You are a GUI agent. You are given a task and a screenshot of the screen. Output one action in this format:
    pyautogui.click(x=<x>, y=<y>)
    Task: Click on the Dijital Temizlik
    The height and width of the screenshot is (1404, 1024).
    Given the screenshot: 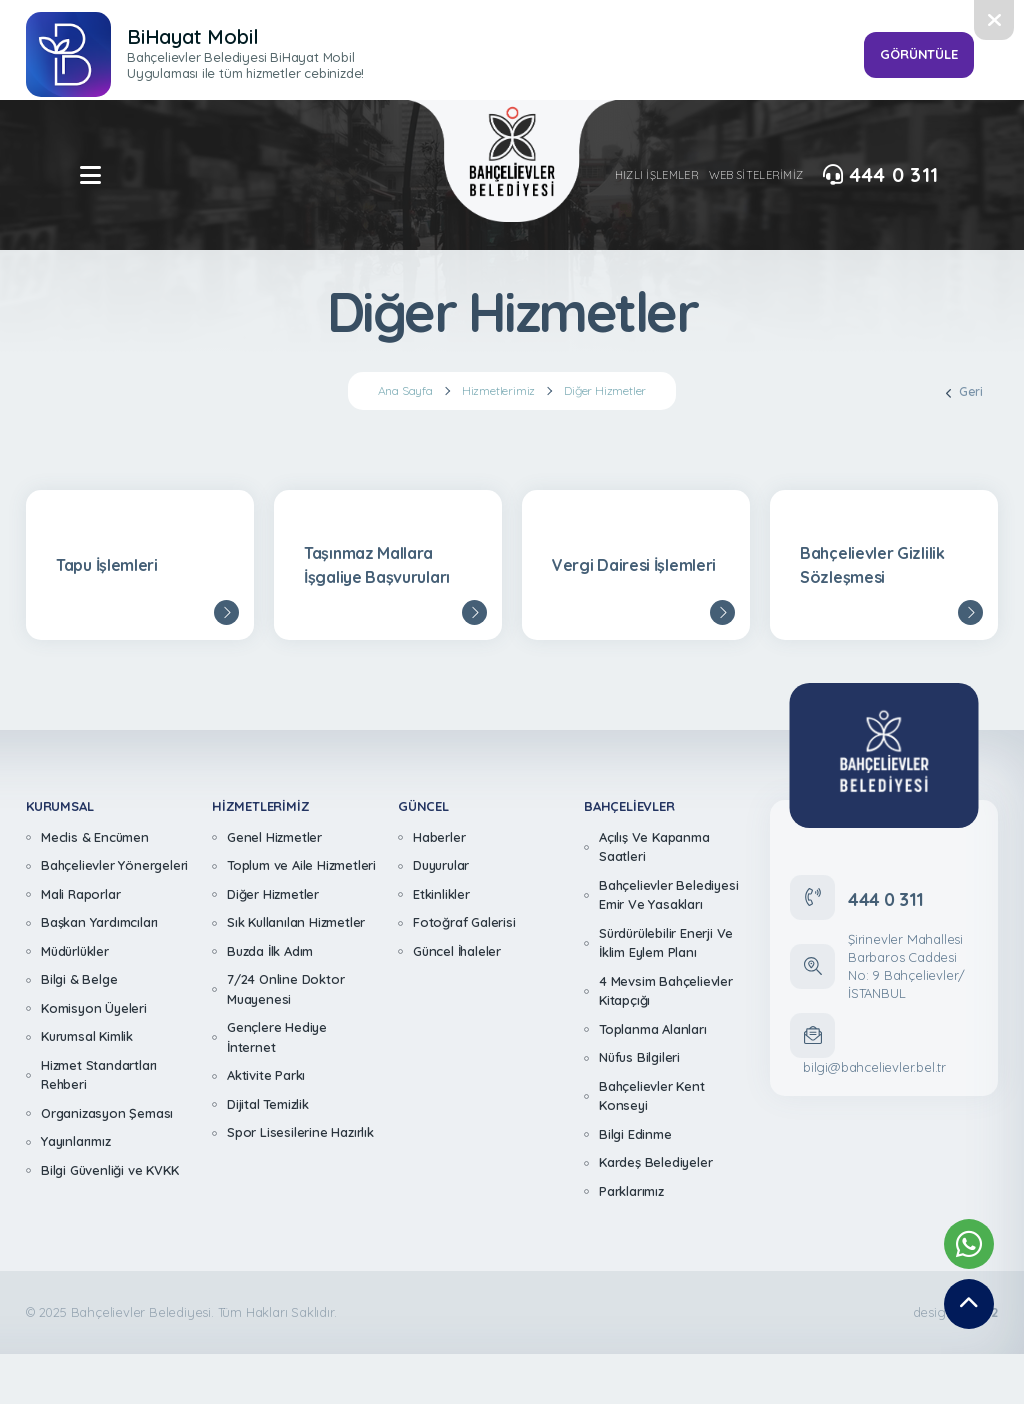 What is the action you would take?
    pyautogui.click(x=268, y=1104)
    